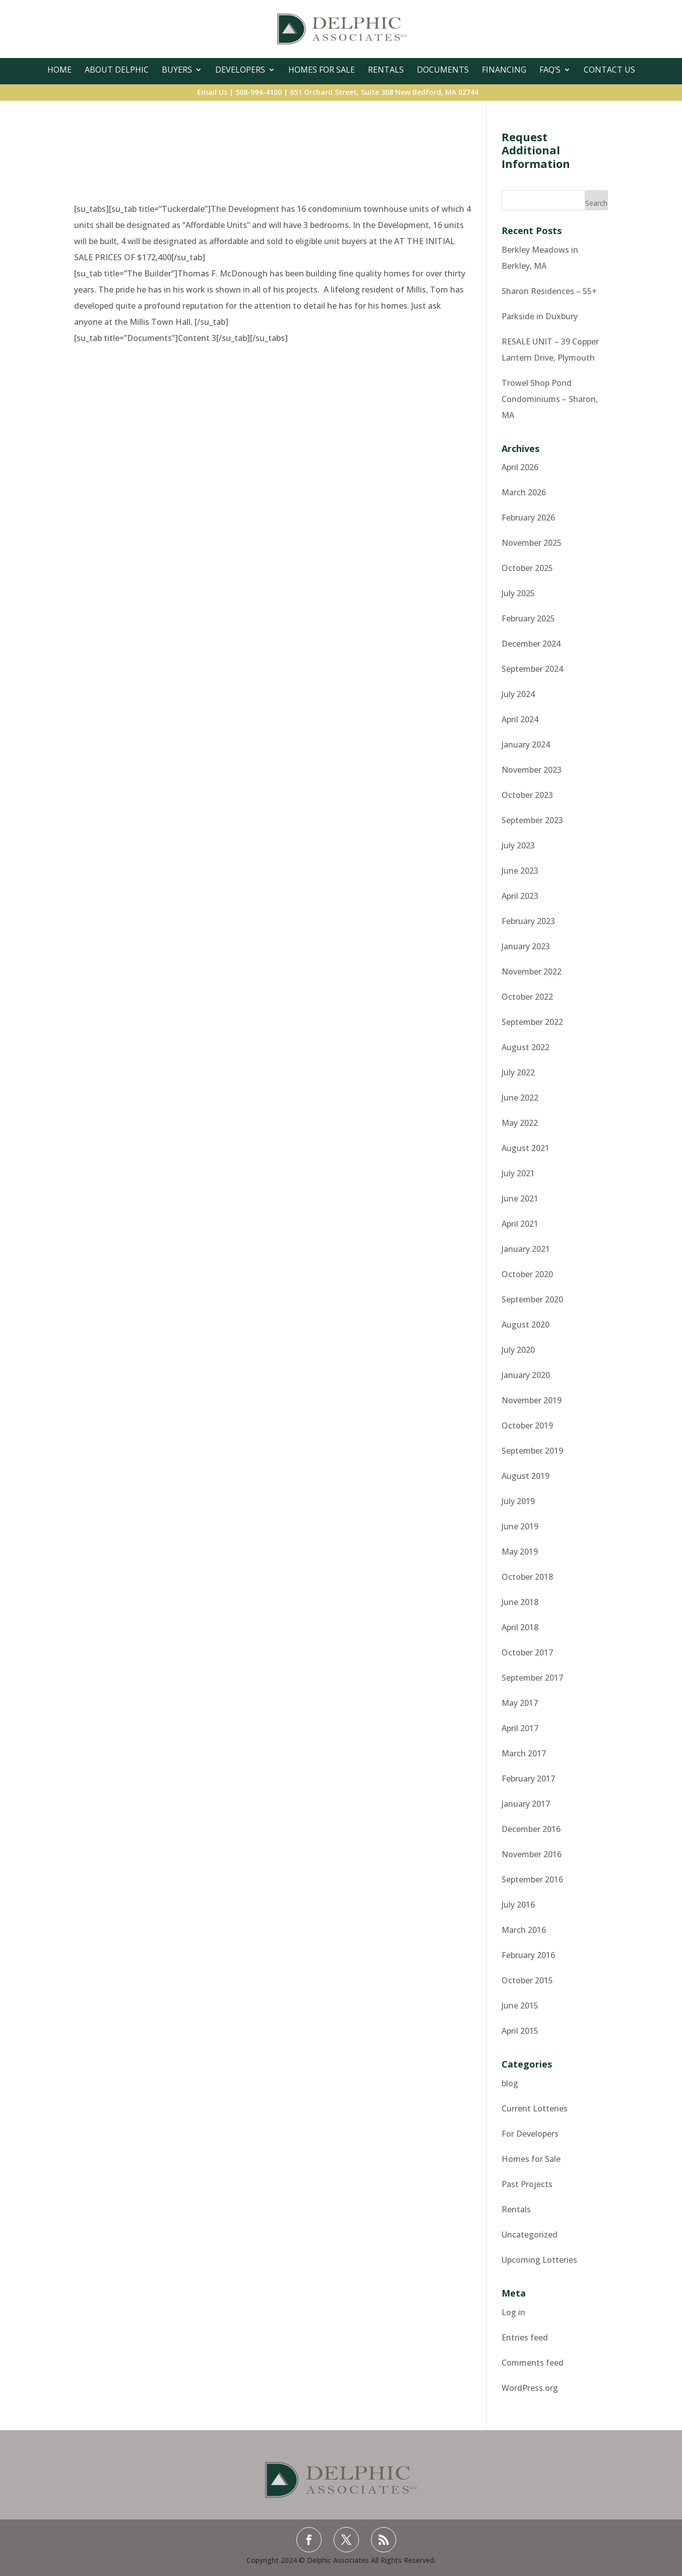  What do you see at coordinates (528, 1778) in the screenshot?
I see `February 2017` at bounding box center [528, 1778].